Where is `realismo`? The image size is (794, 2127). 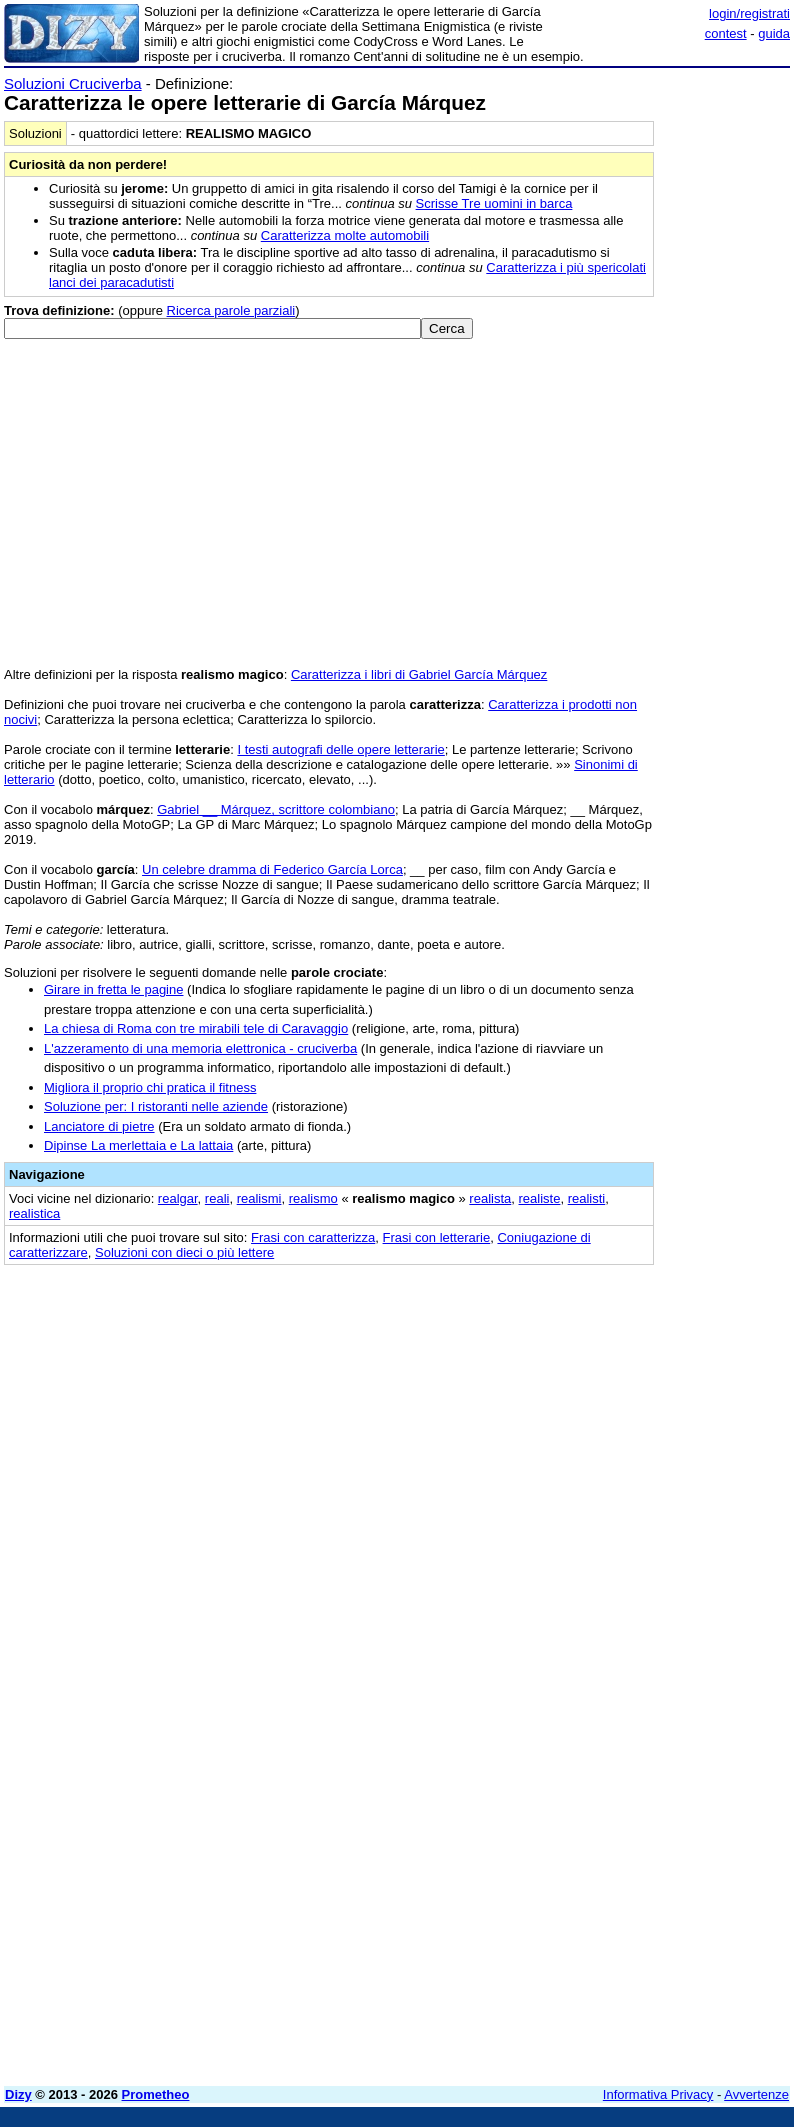
realismo is located at coordinates (313, 1198).